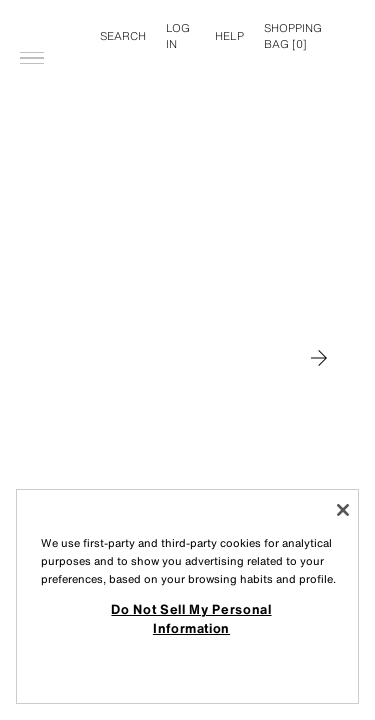  What do you see at coordinates (343, 510) in the screenshot?
I see `[Close]` at bounding box center [343, 510].